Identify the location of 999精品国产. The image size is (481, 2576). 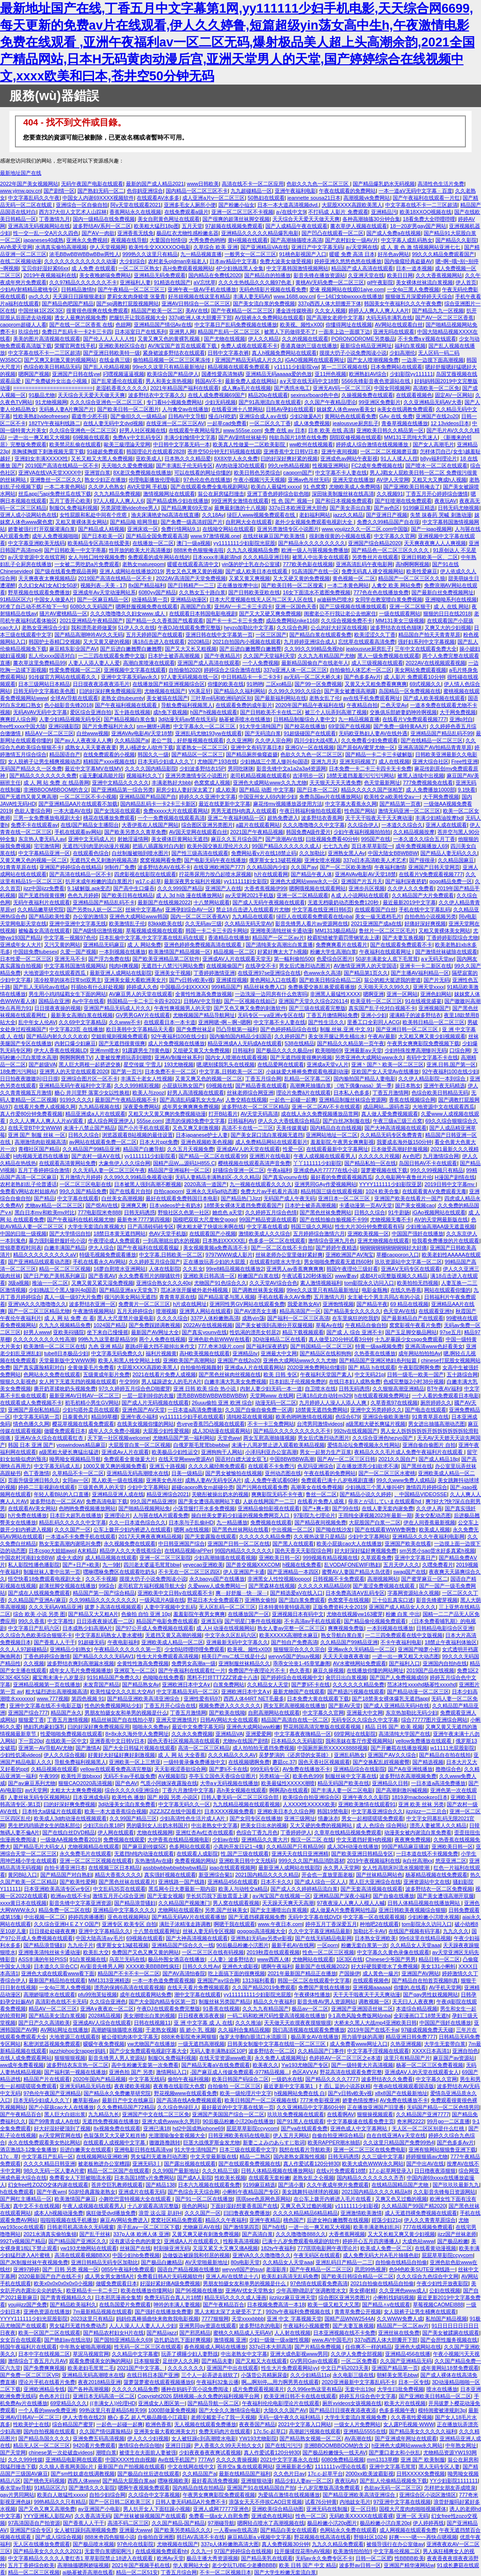
(226, 987).